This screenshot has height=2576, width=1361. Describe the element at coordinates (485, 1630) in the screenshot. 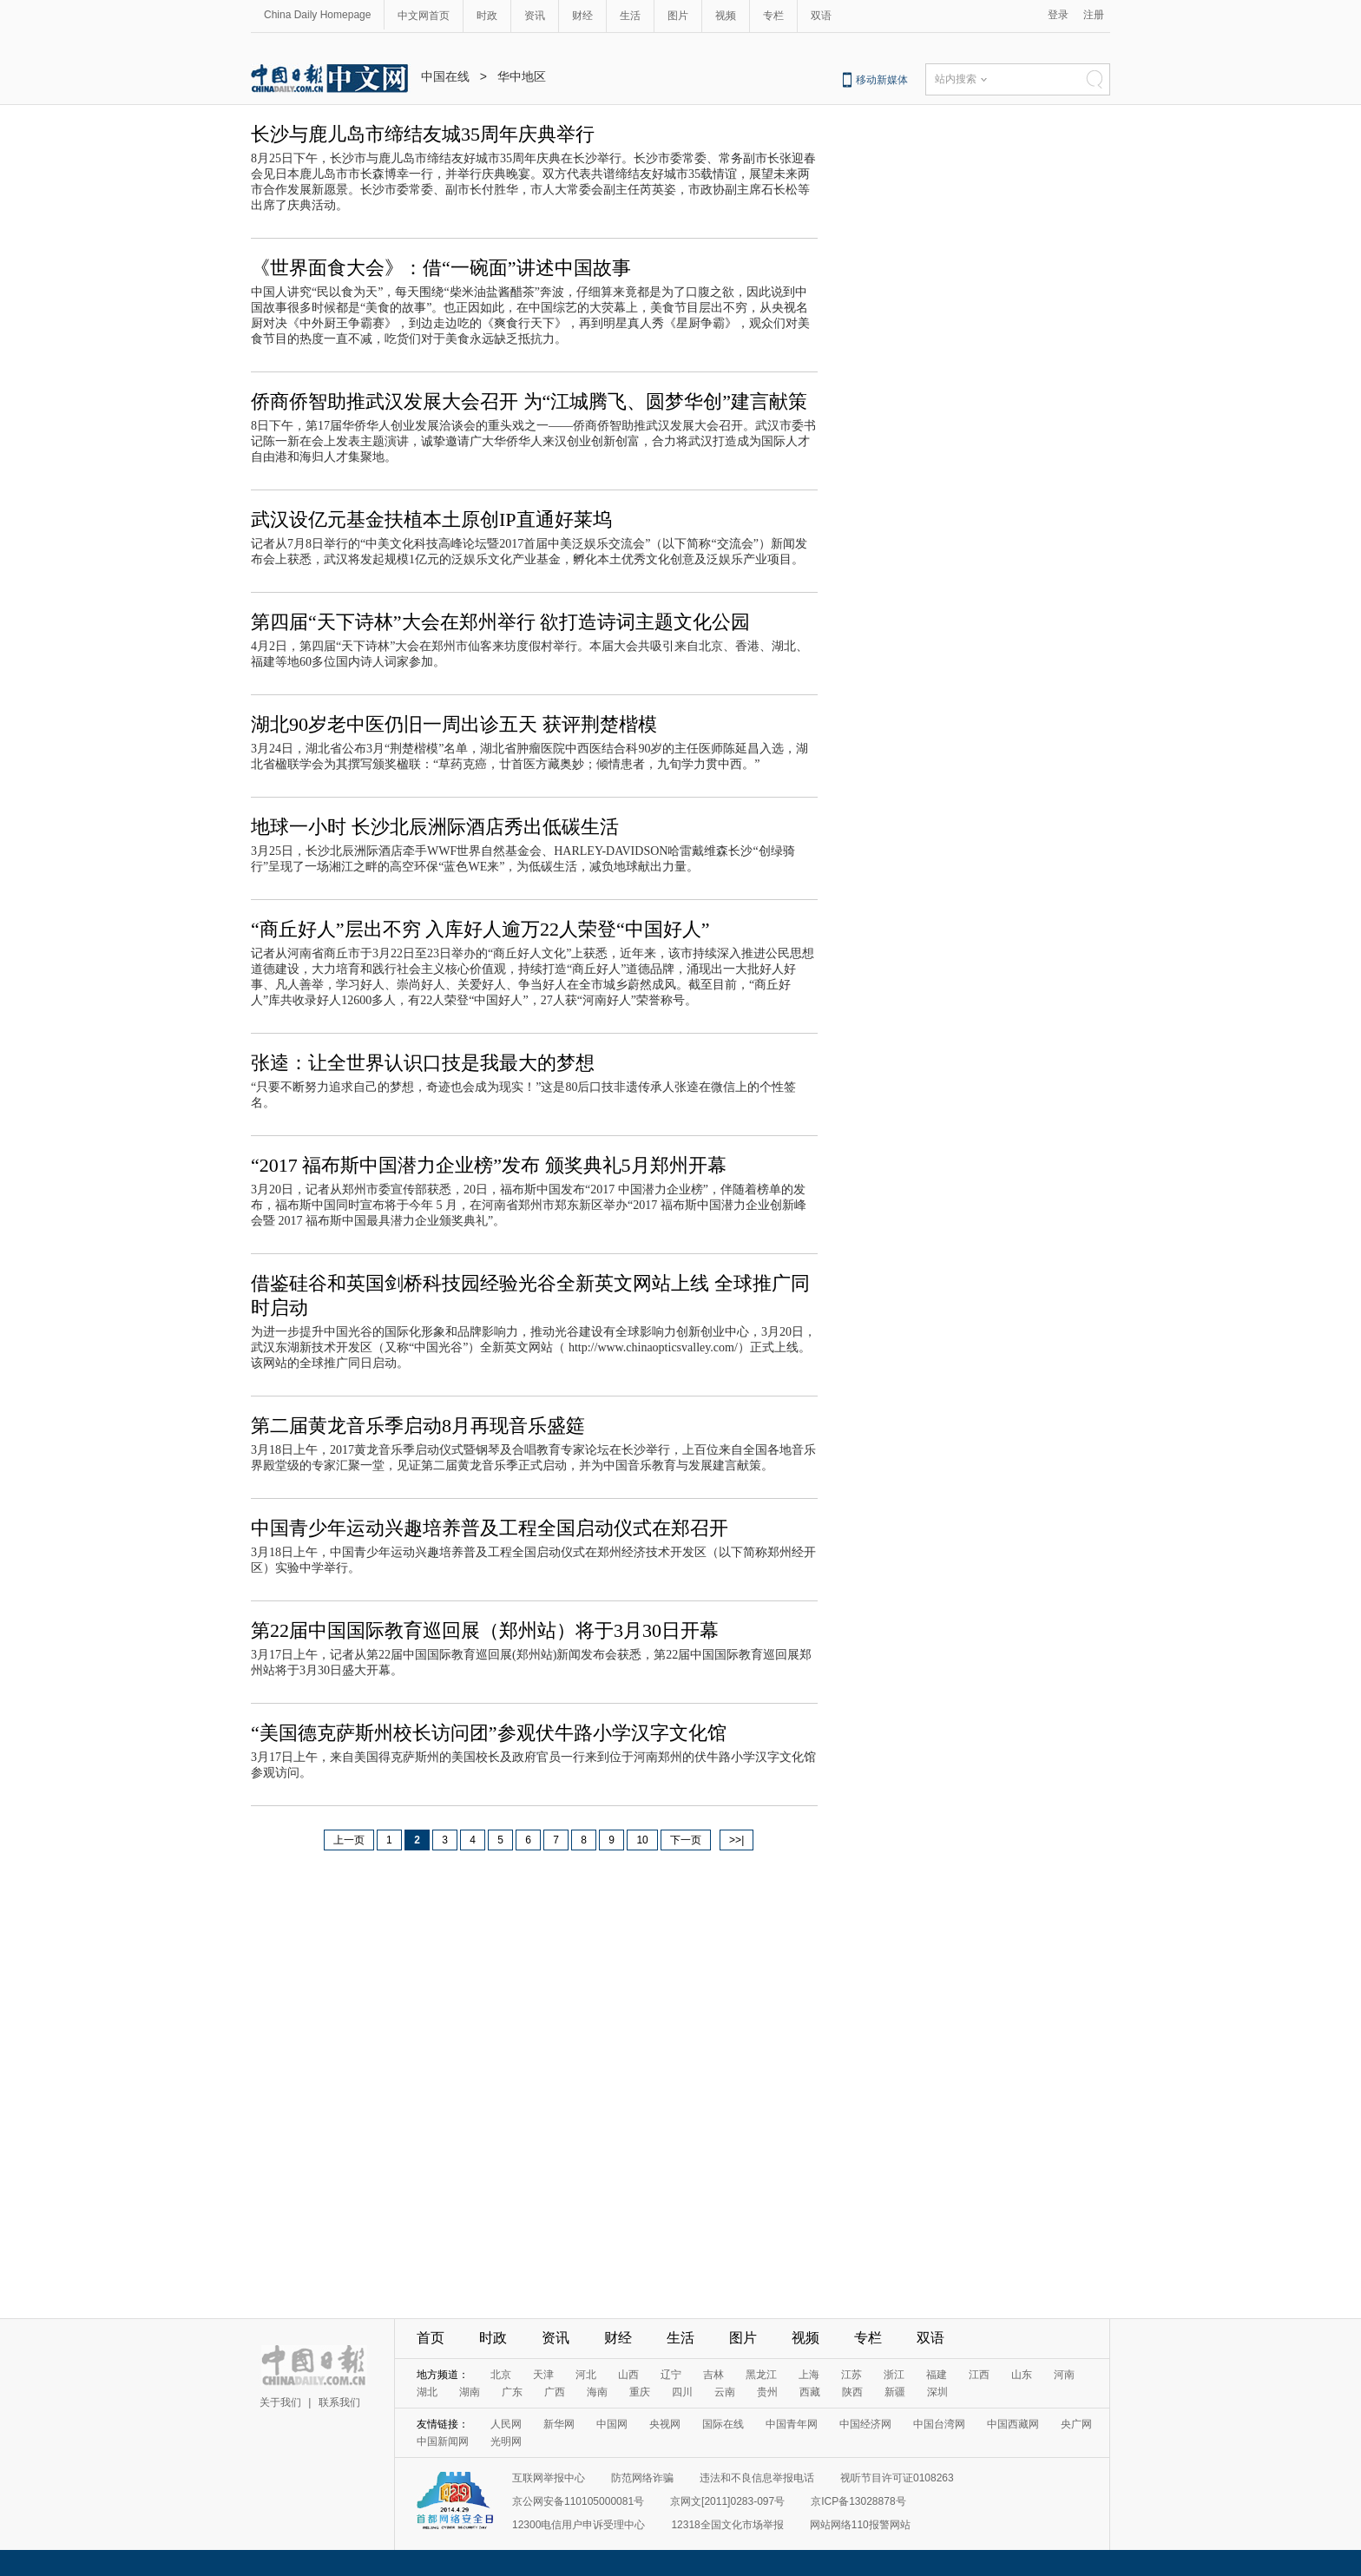

I see `第22届中国国际教育巡回展（郑州站）将于3月30日开幕` at that location.